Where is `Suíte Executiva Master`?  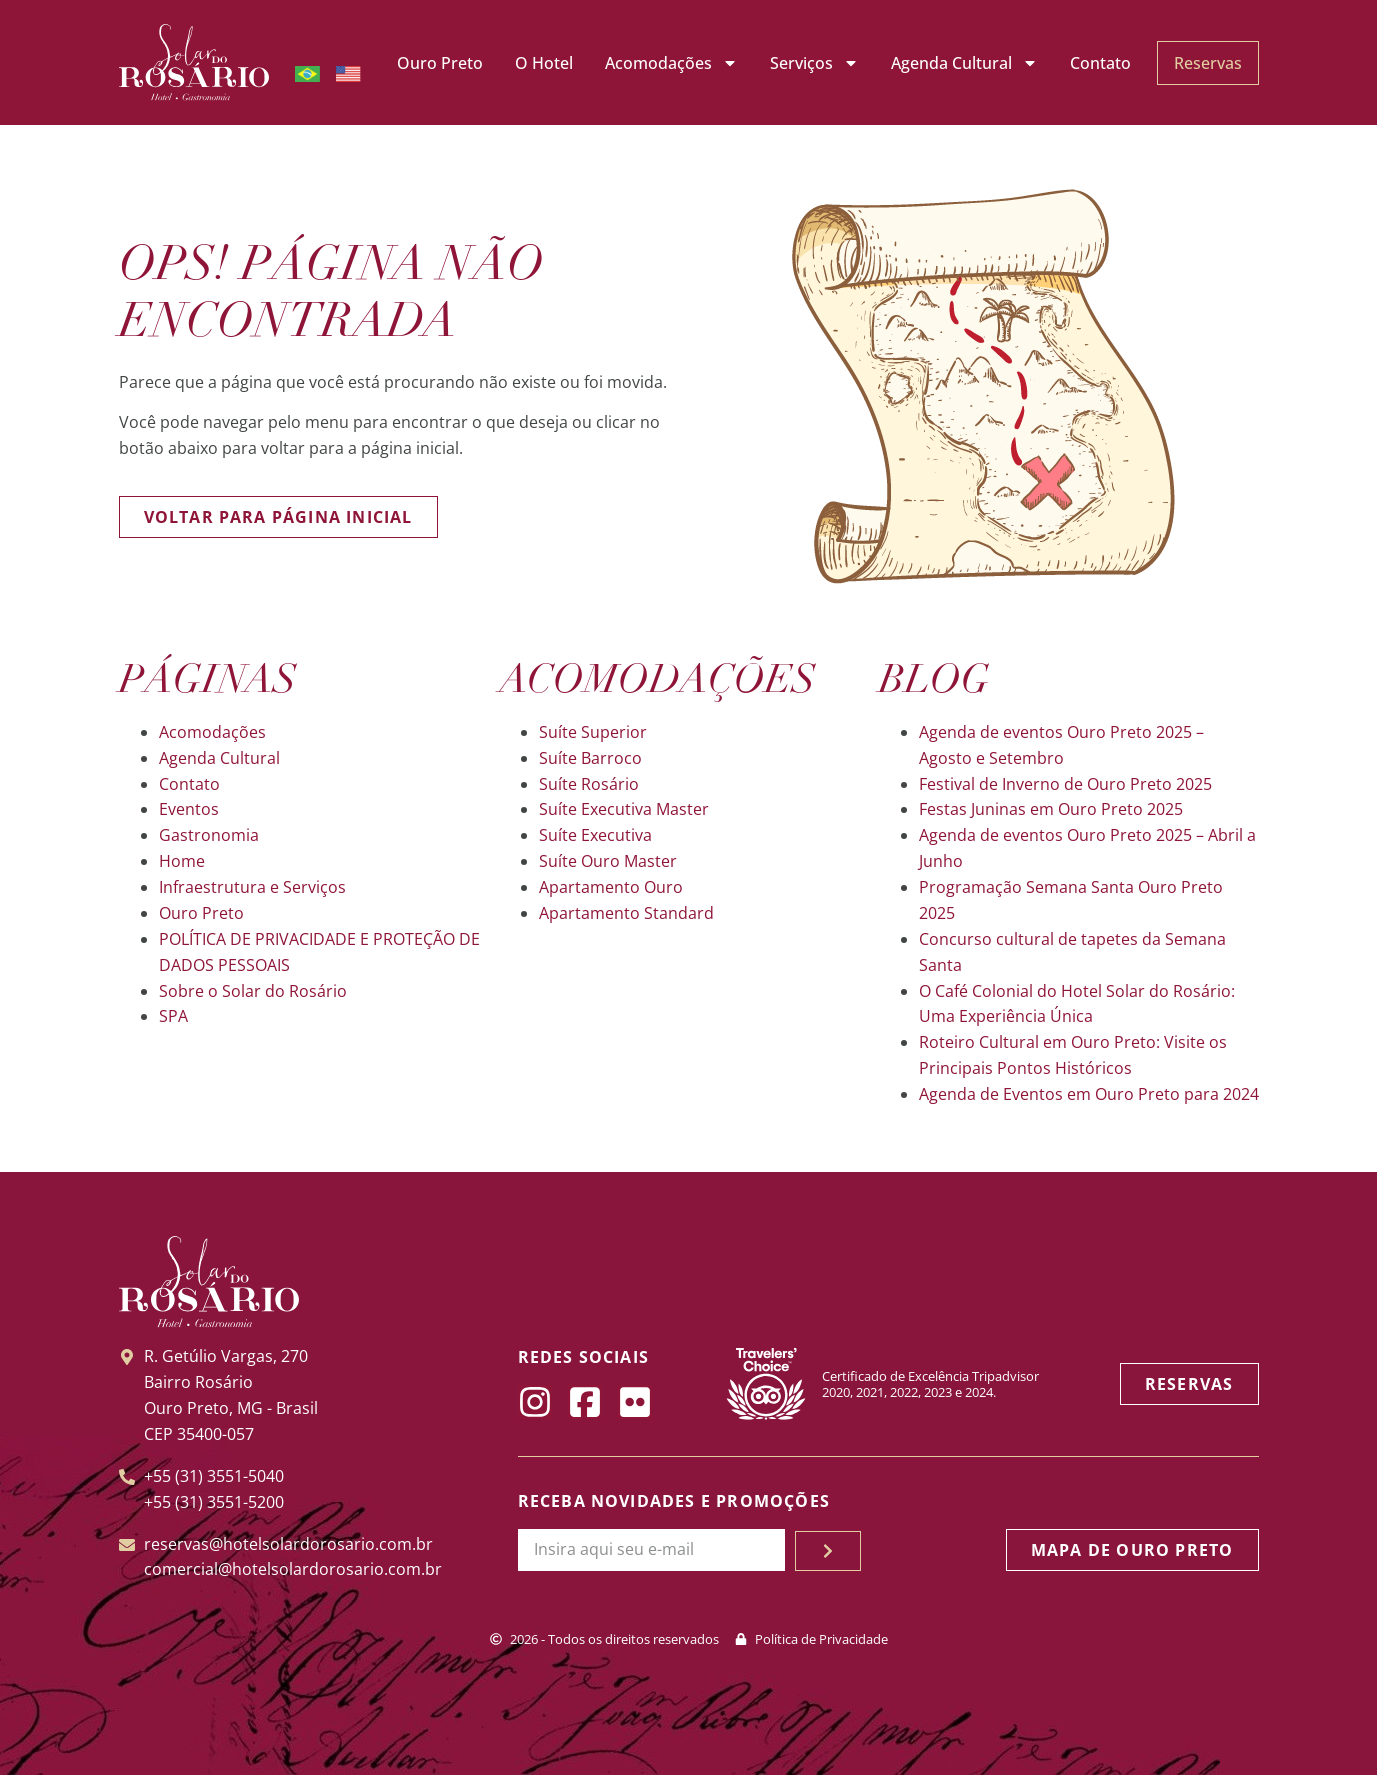 Suíte Executiva Master is located at coordinates (624, 809).